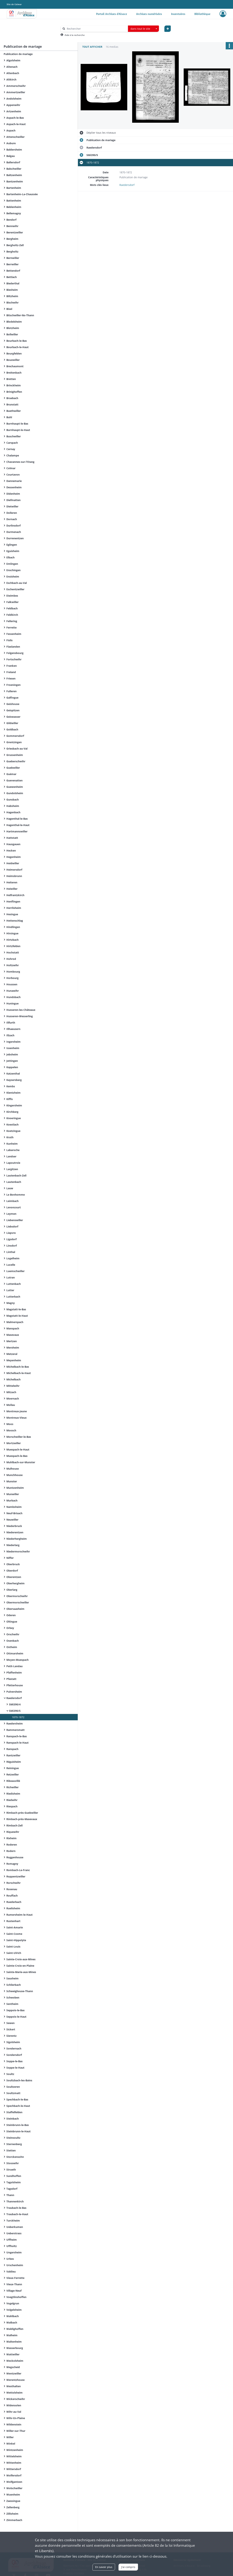 This screenshot has width=233, height=2576. What do you see at coordinates (18, 2131) in the screenshot?
I see `Steinbrunn-le-Haut` at bounding box center [18, 2131].